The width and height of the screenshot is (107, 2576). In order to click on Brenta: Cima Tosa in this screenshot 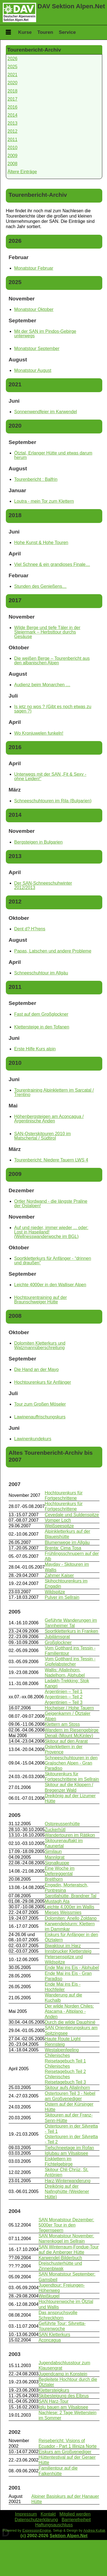, I will do `click(63, 1548)`.